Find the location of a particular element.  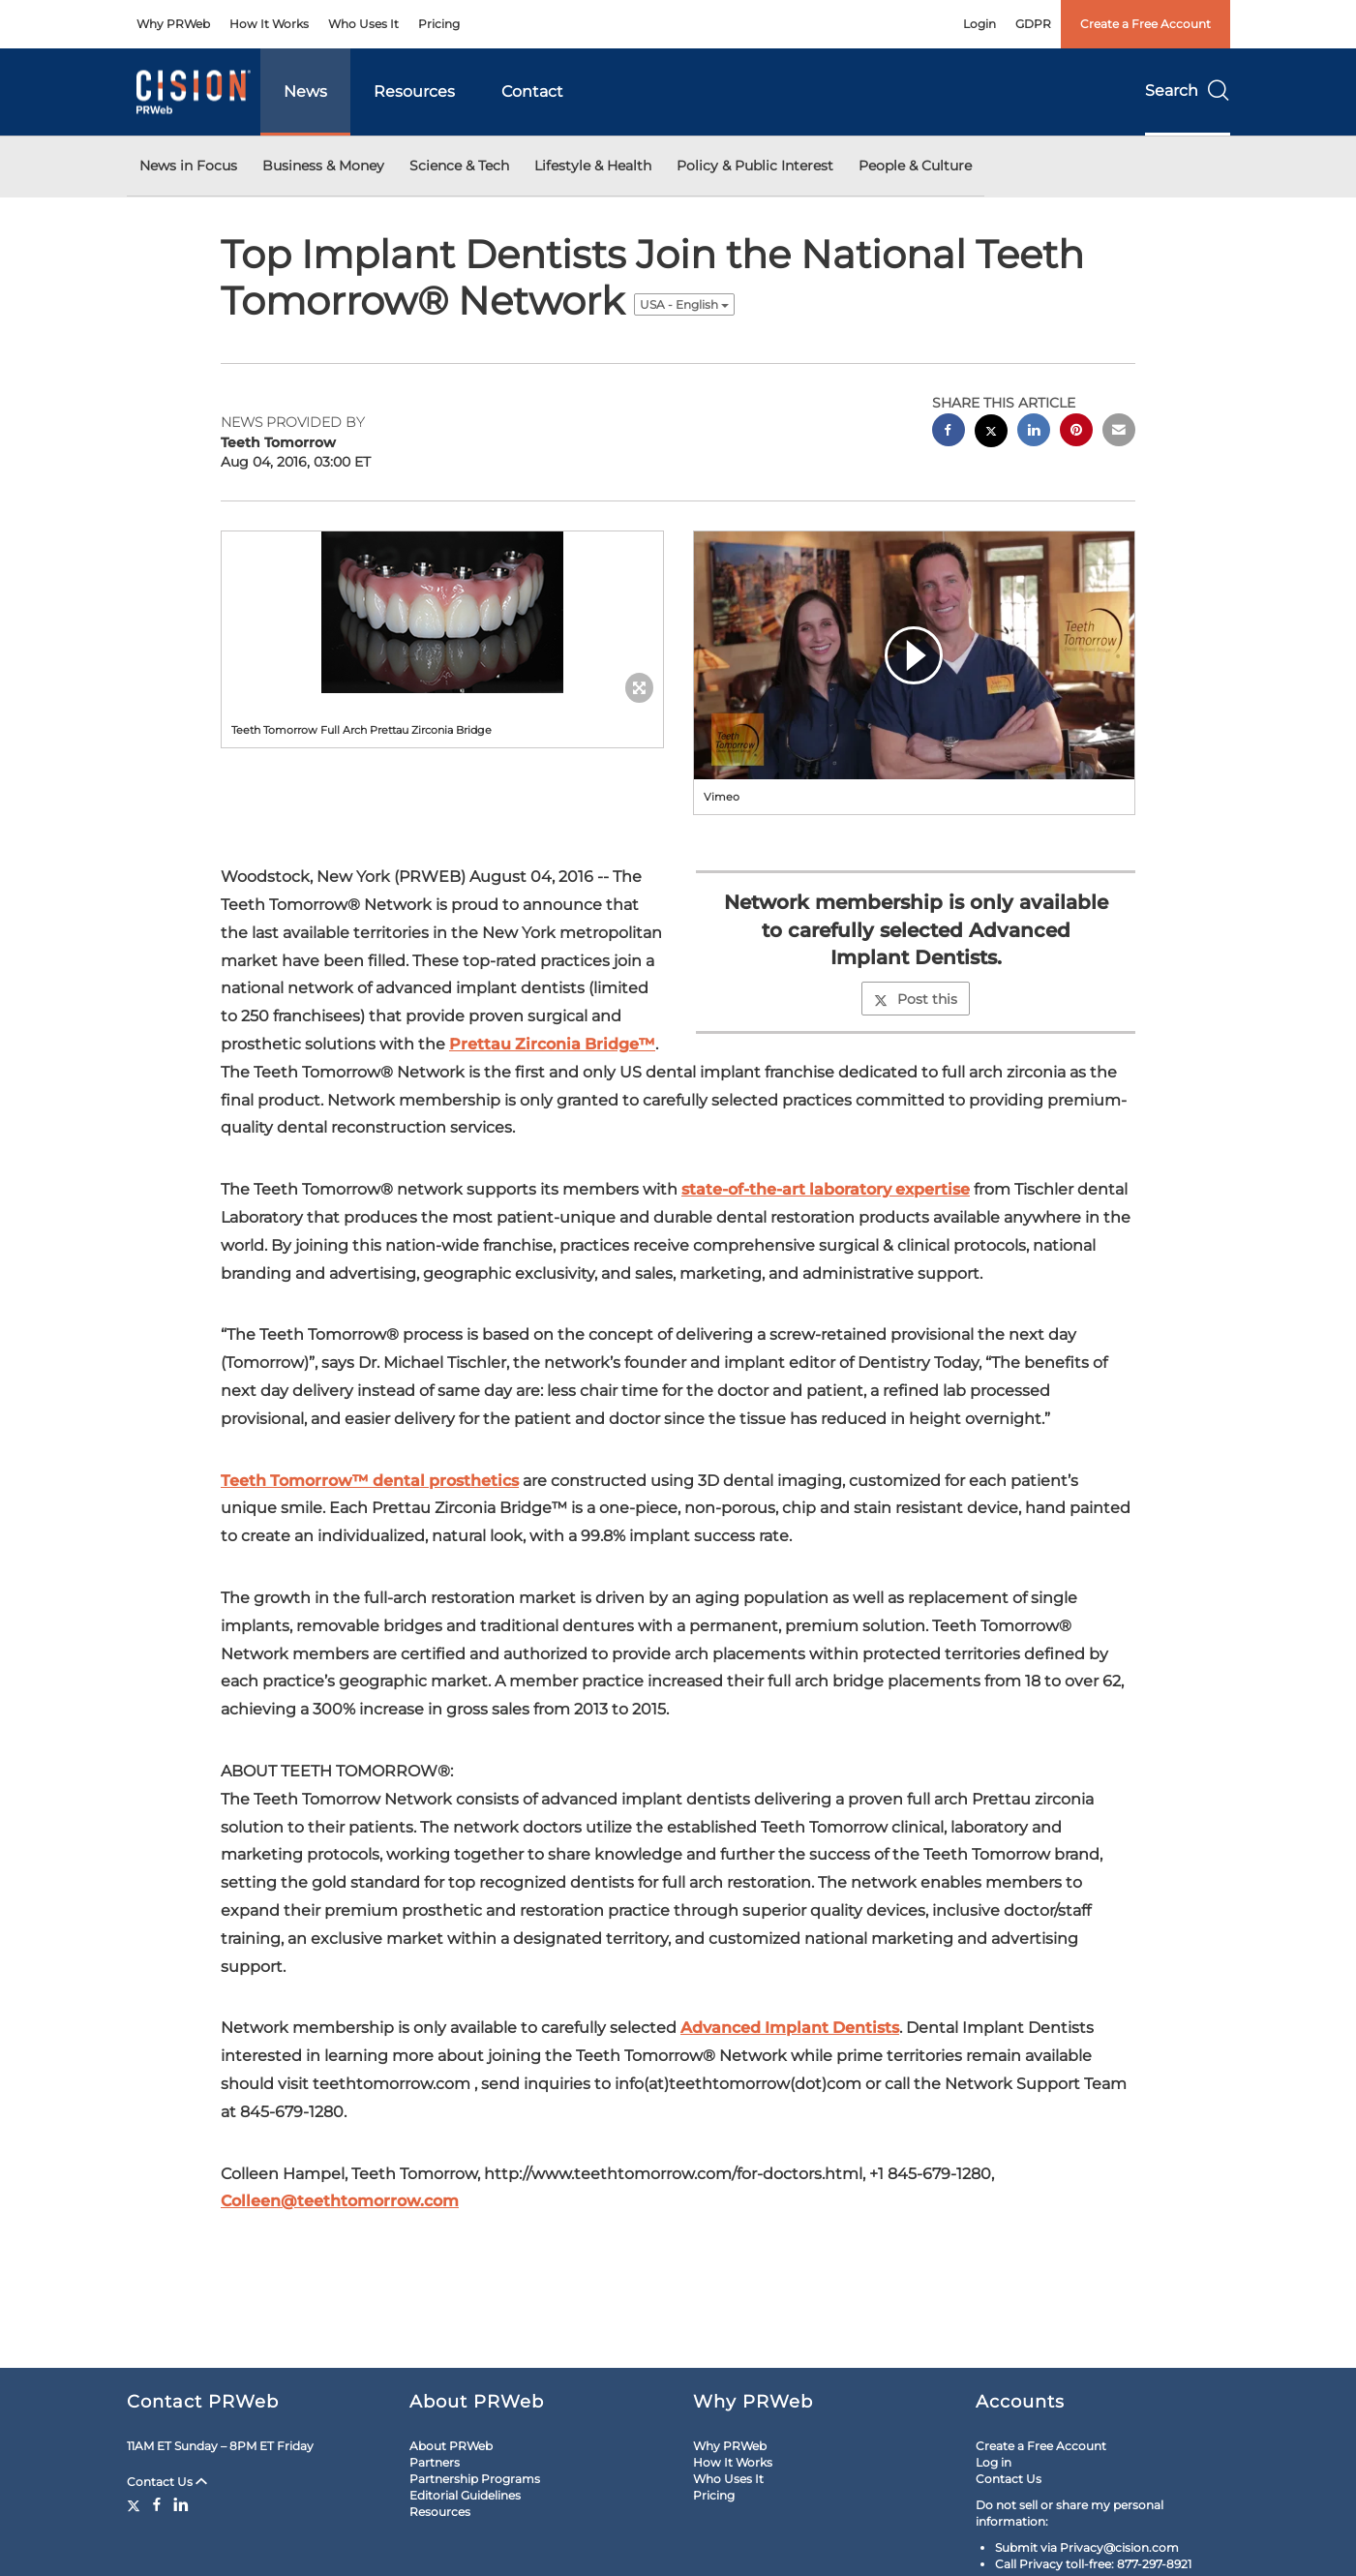

[Facebook] is located at coordinates (157, 2504).